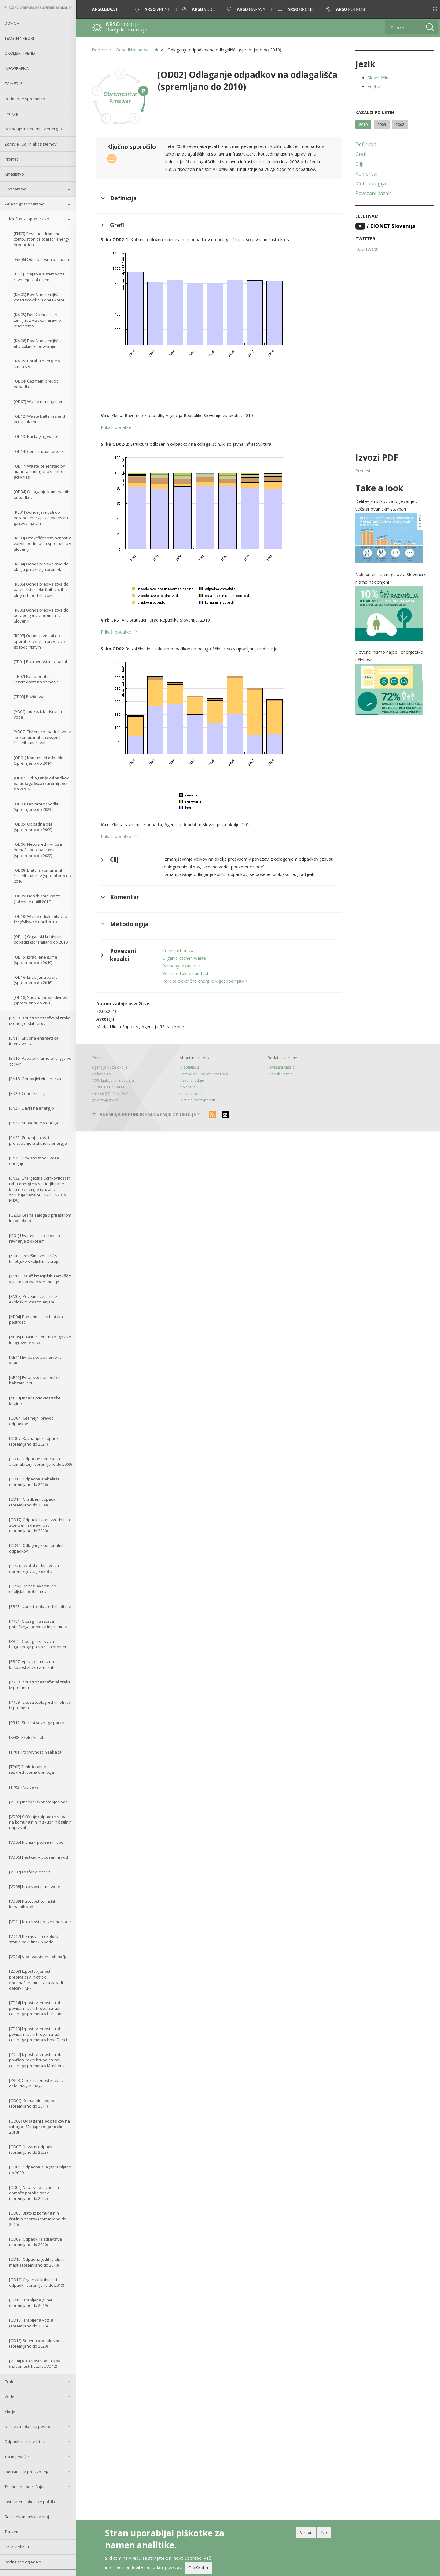 This screenshot has height=2576, width=440. What do you see at coordinates (39, 1644) in the screenshot?
I see `[PR02] Obseg in sestava blagovnega prevoza in prometa` at bounding box center [39, 1644].